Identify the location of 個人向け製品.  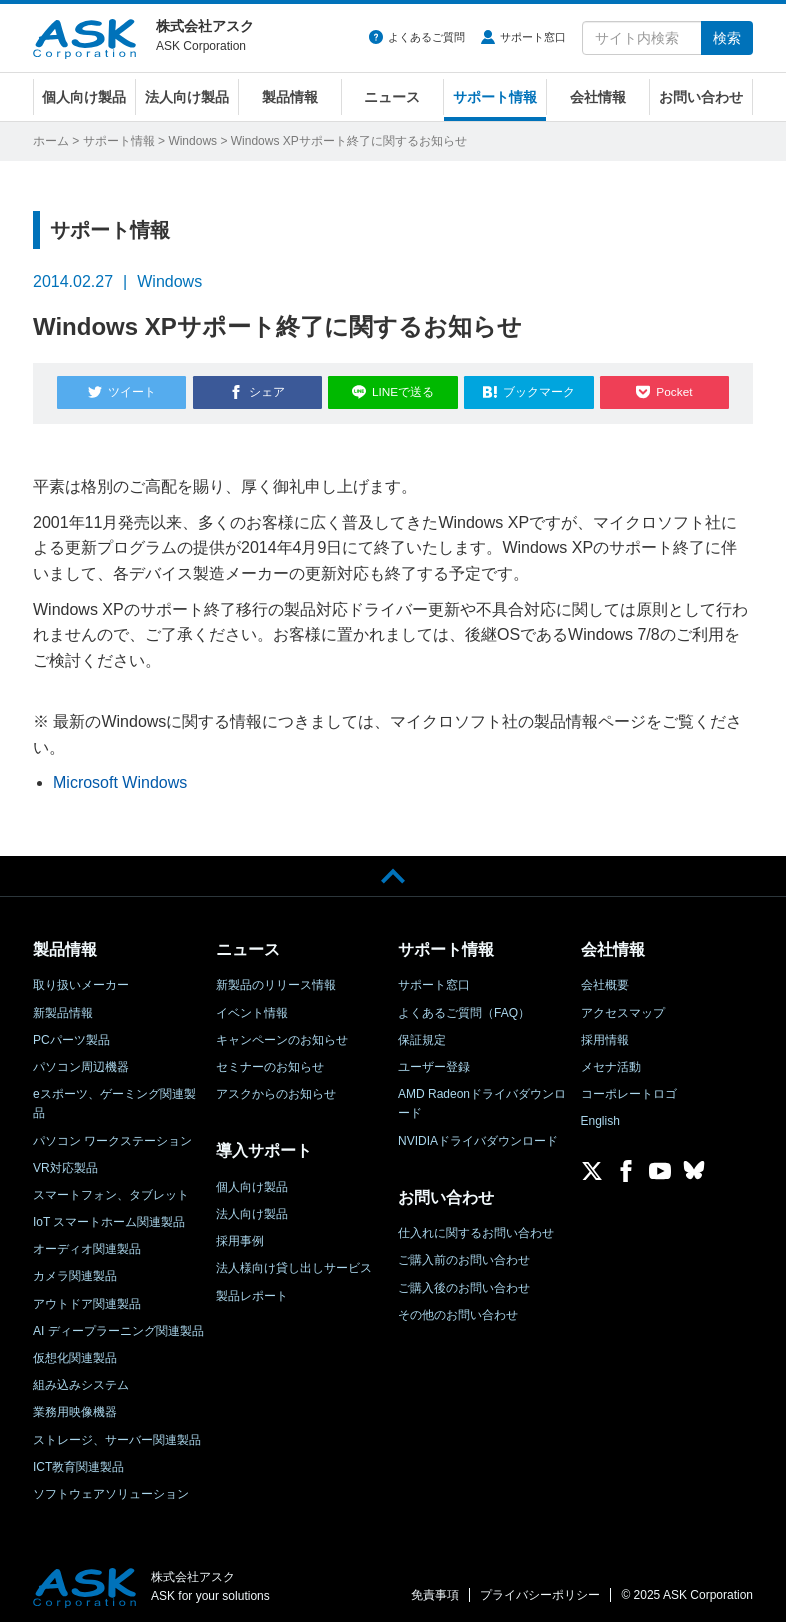
(84, 97).